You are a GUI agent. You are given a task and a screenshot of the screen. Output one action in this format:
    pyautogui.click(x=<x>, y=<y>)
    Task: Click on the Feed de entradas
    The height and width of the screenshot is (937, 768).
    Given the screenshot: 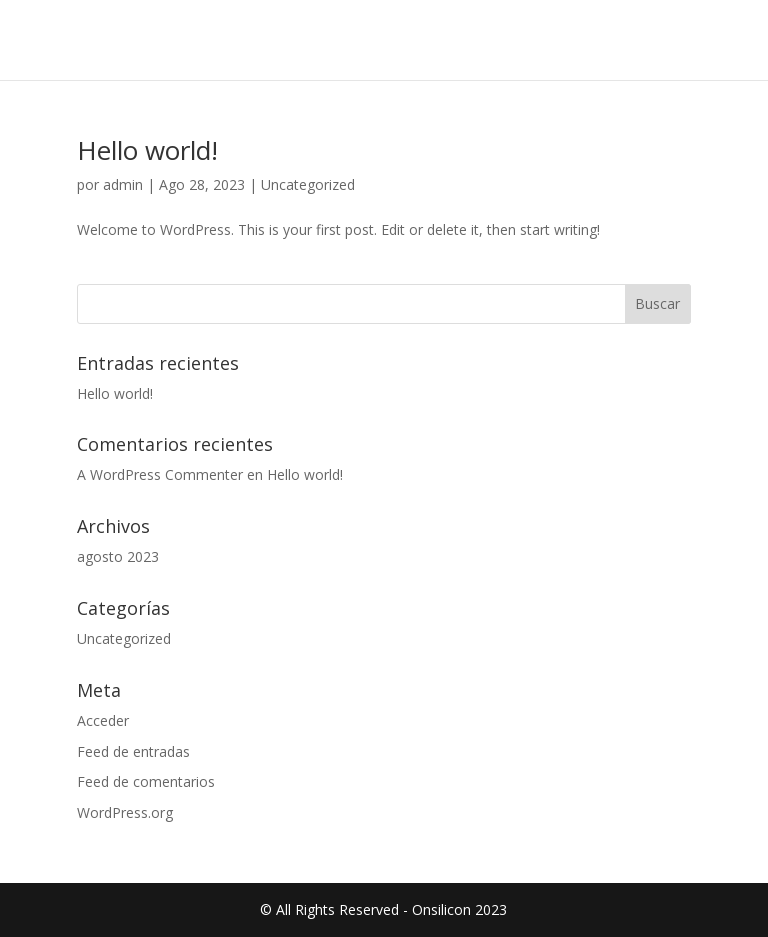 What is the action you would take?
    pyautogui.click(x=133, y=751)
    